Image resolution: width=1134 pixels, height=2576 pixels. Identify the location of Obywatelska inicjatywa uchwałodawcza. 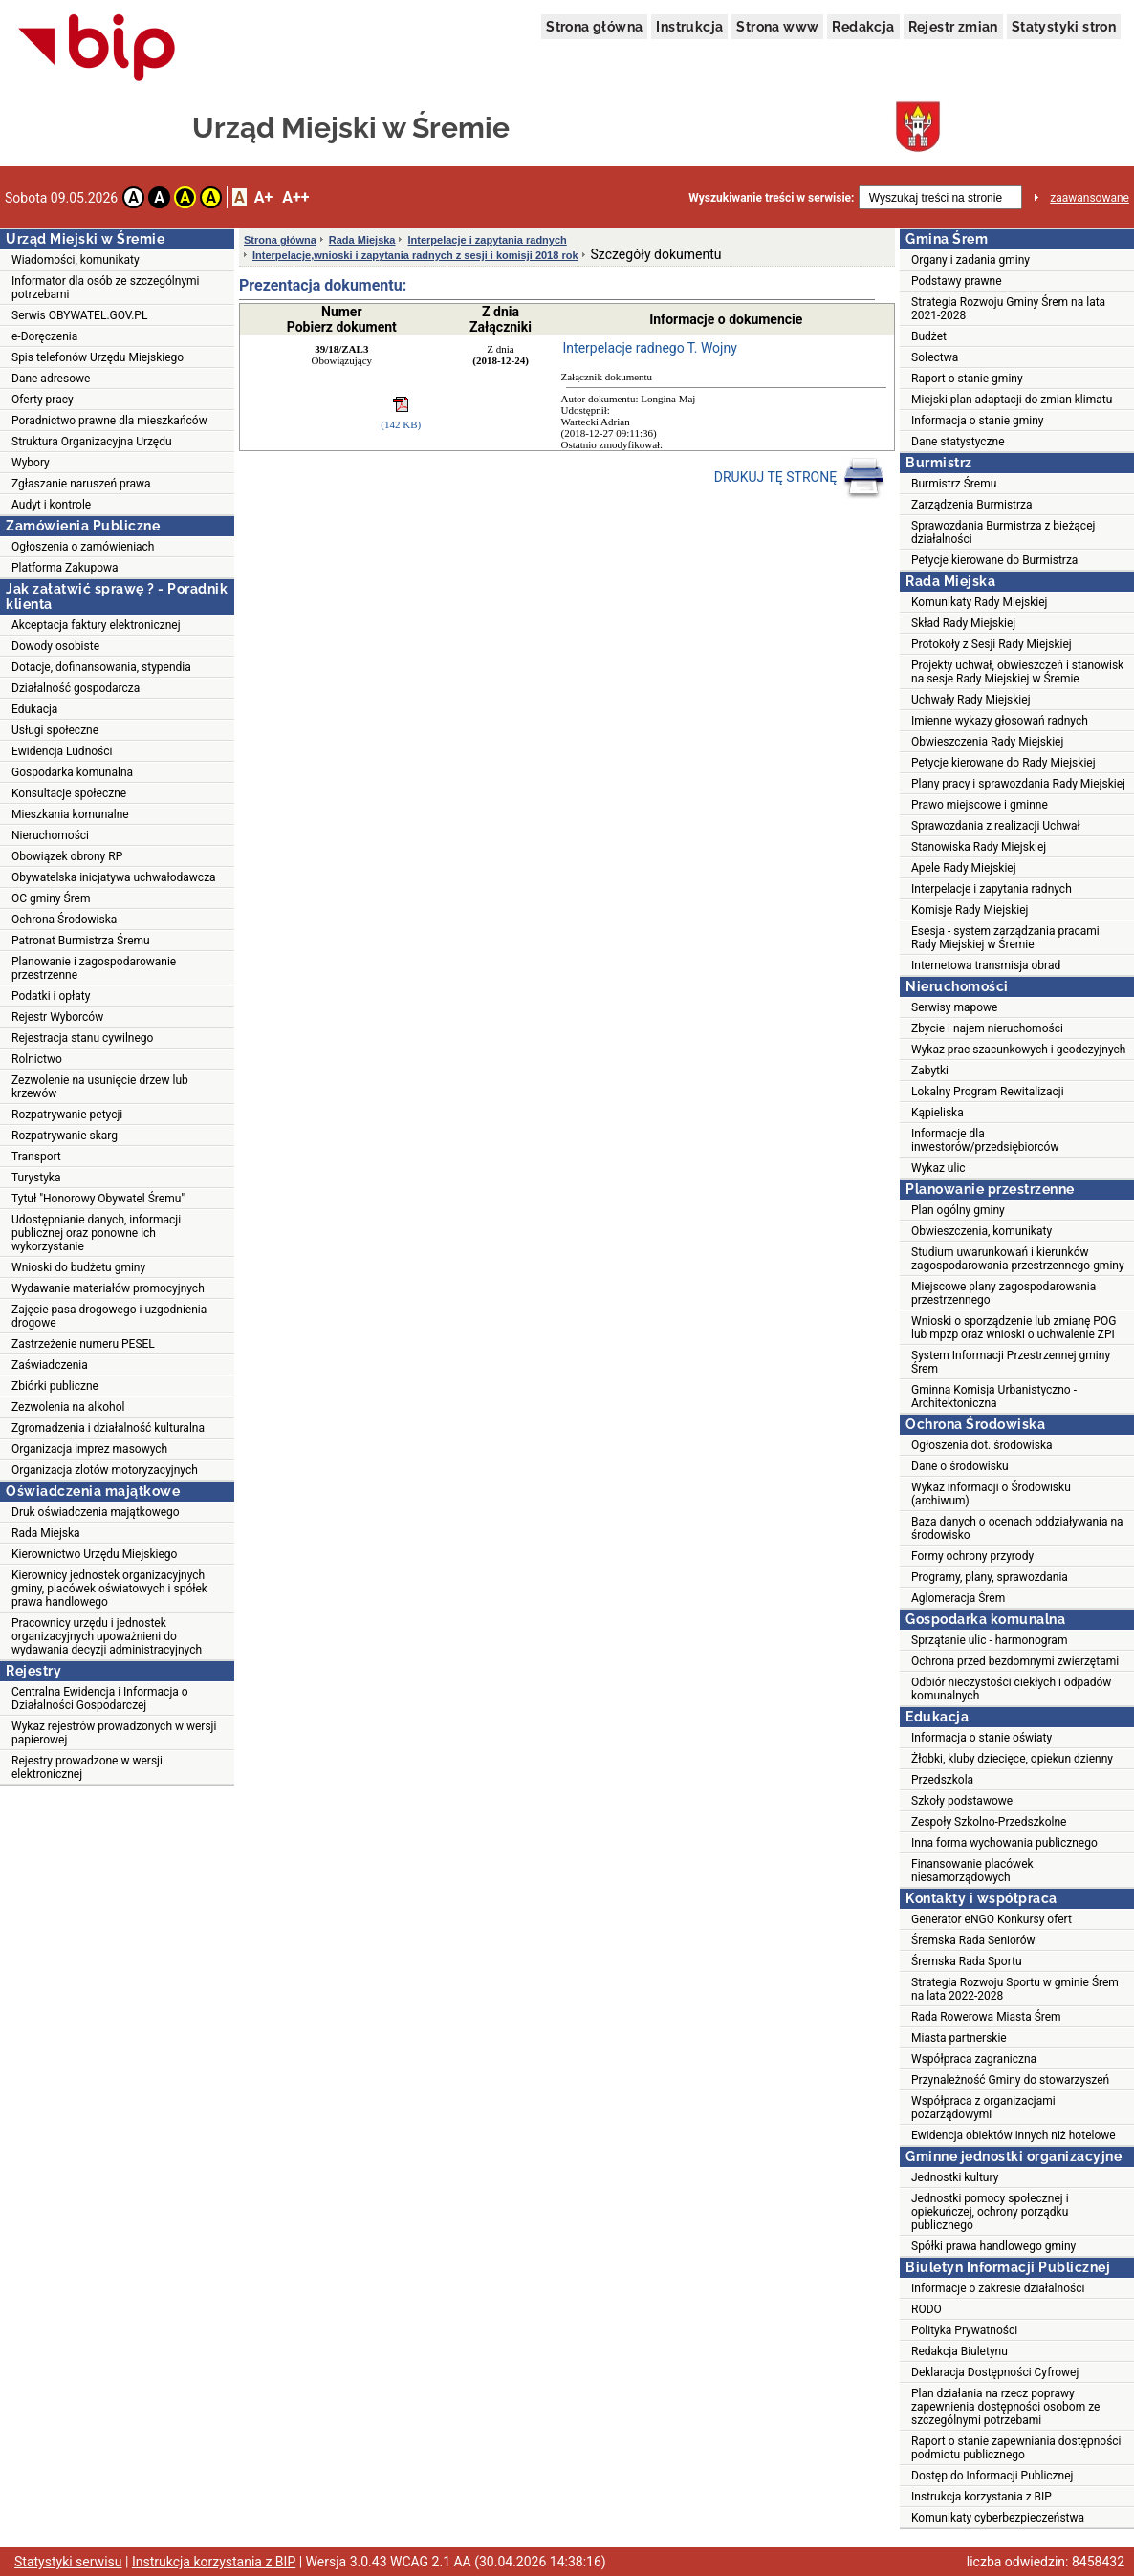
(113, 877).